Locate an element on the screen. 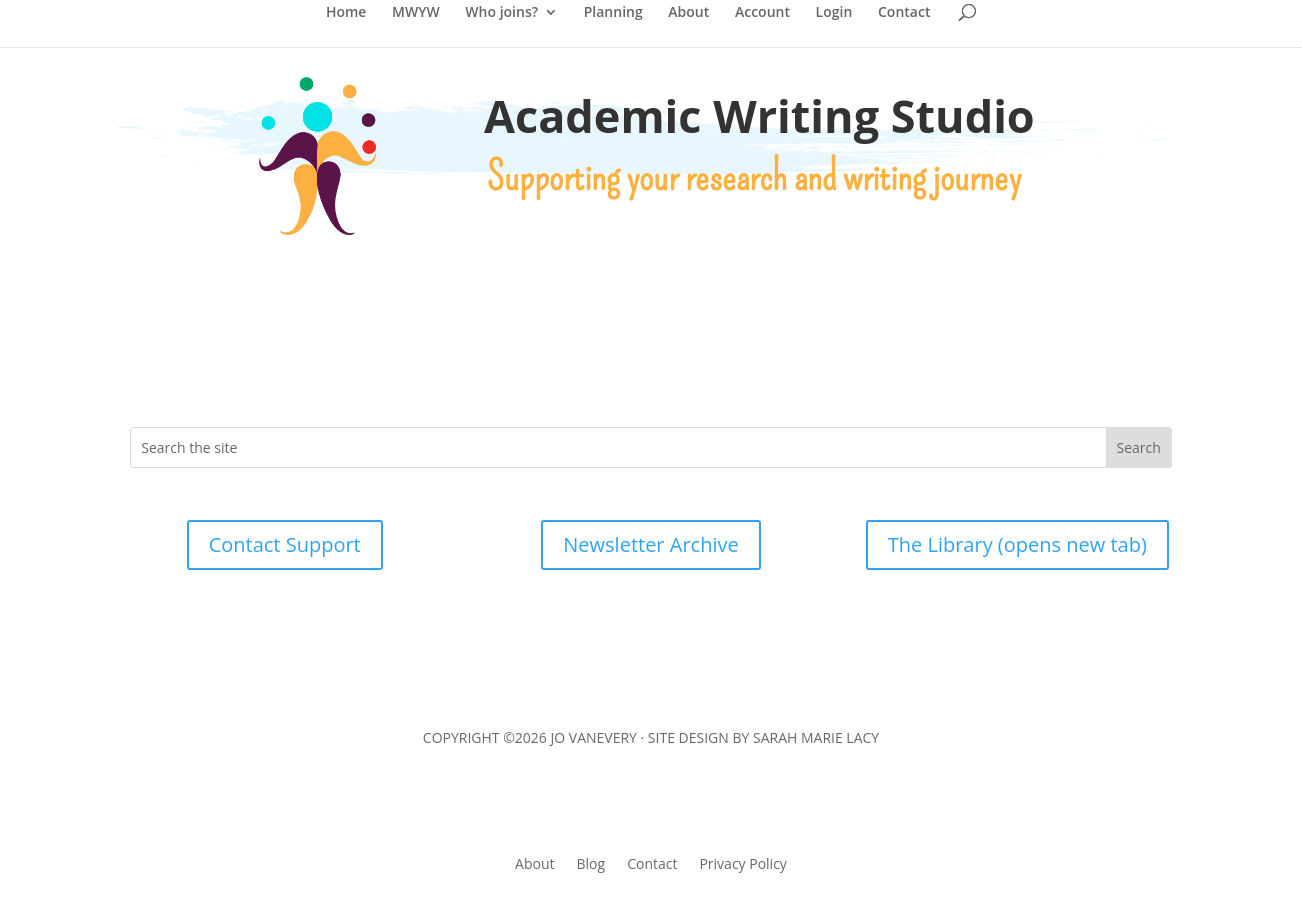 Image resolution: width=1302 pixels, height=904 pixels. About is located at coordinates (688, 13).